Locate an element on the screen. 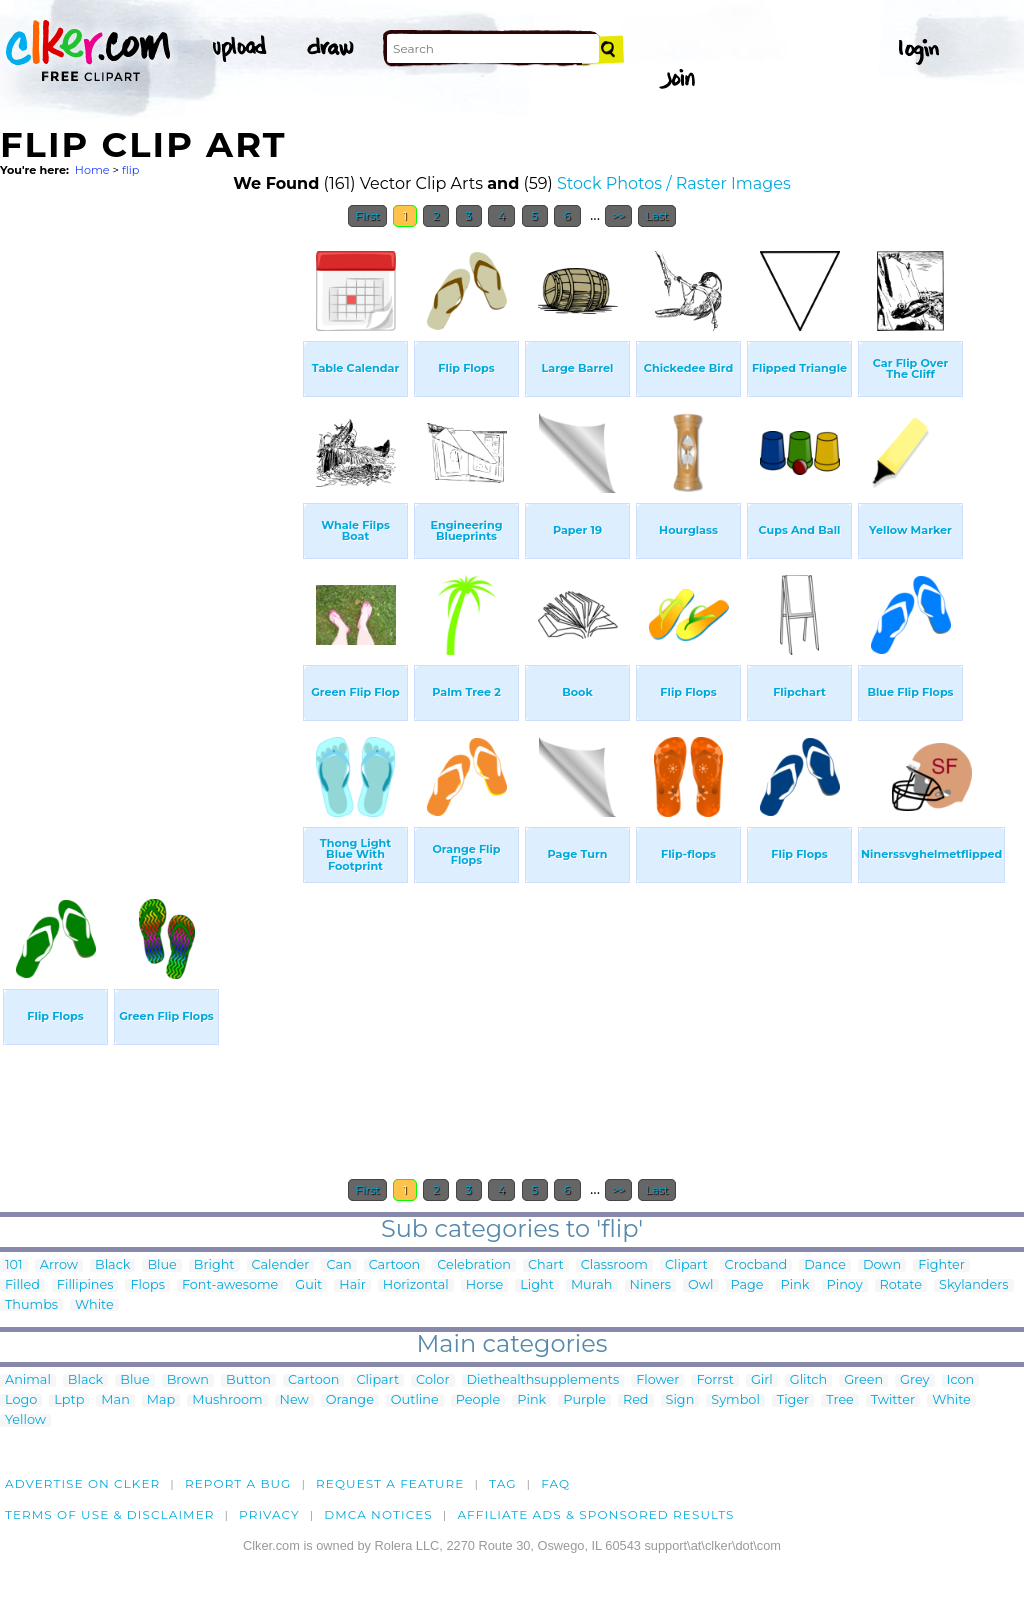 The height and width of the screenshot is (1619, 1024). Twitter is located at coordinates (893, 1400).